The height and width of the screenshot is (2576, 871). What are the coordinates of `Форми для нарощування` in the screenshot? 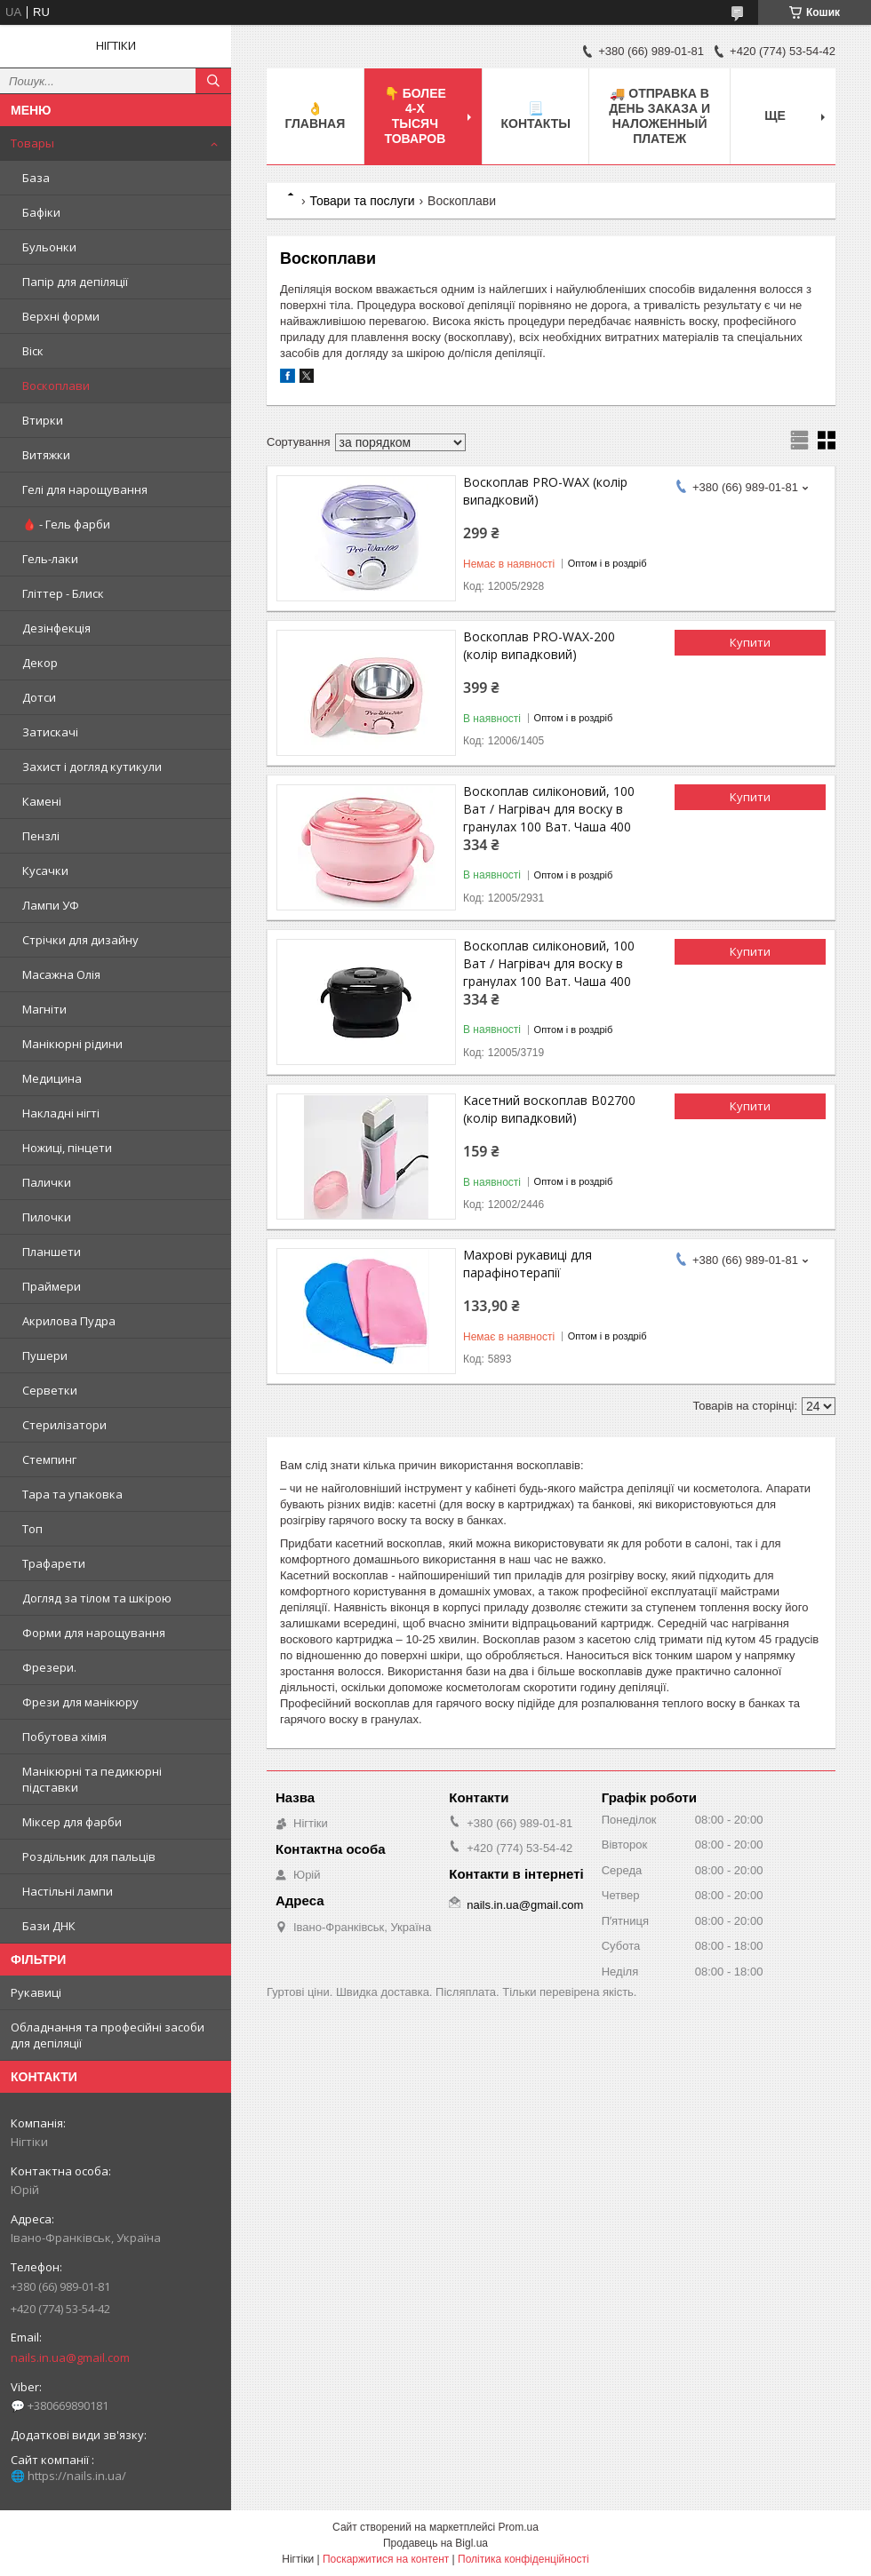 It's located at (93, 1633).